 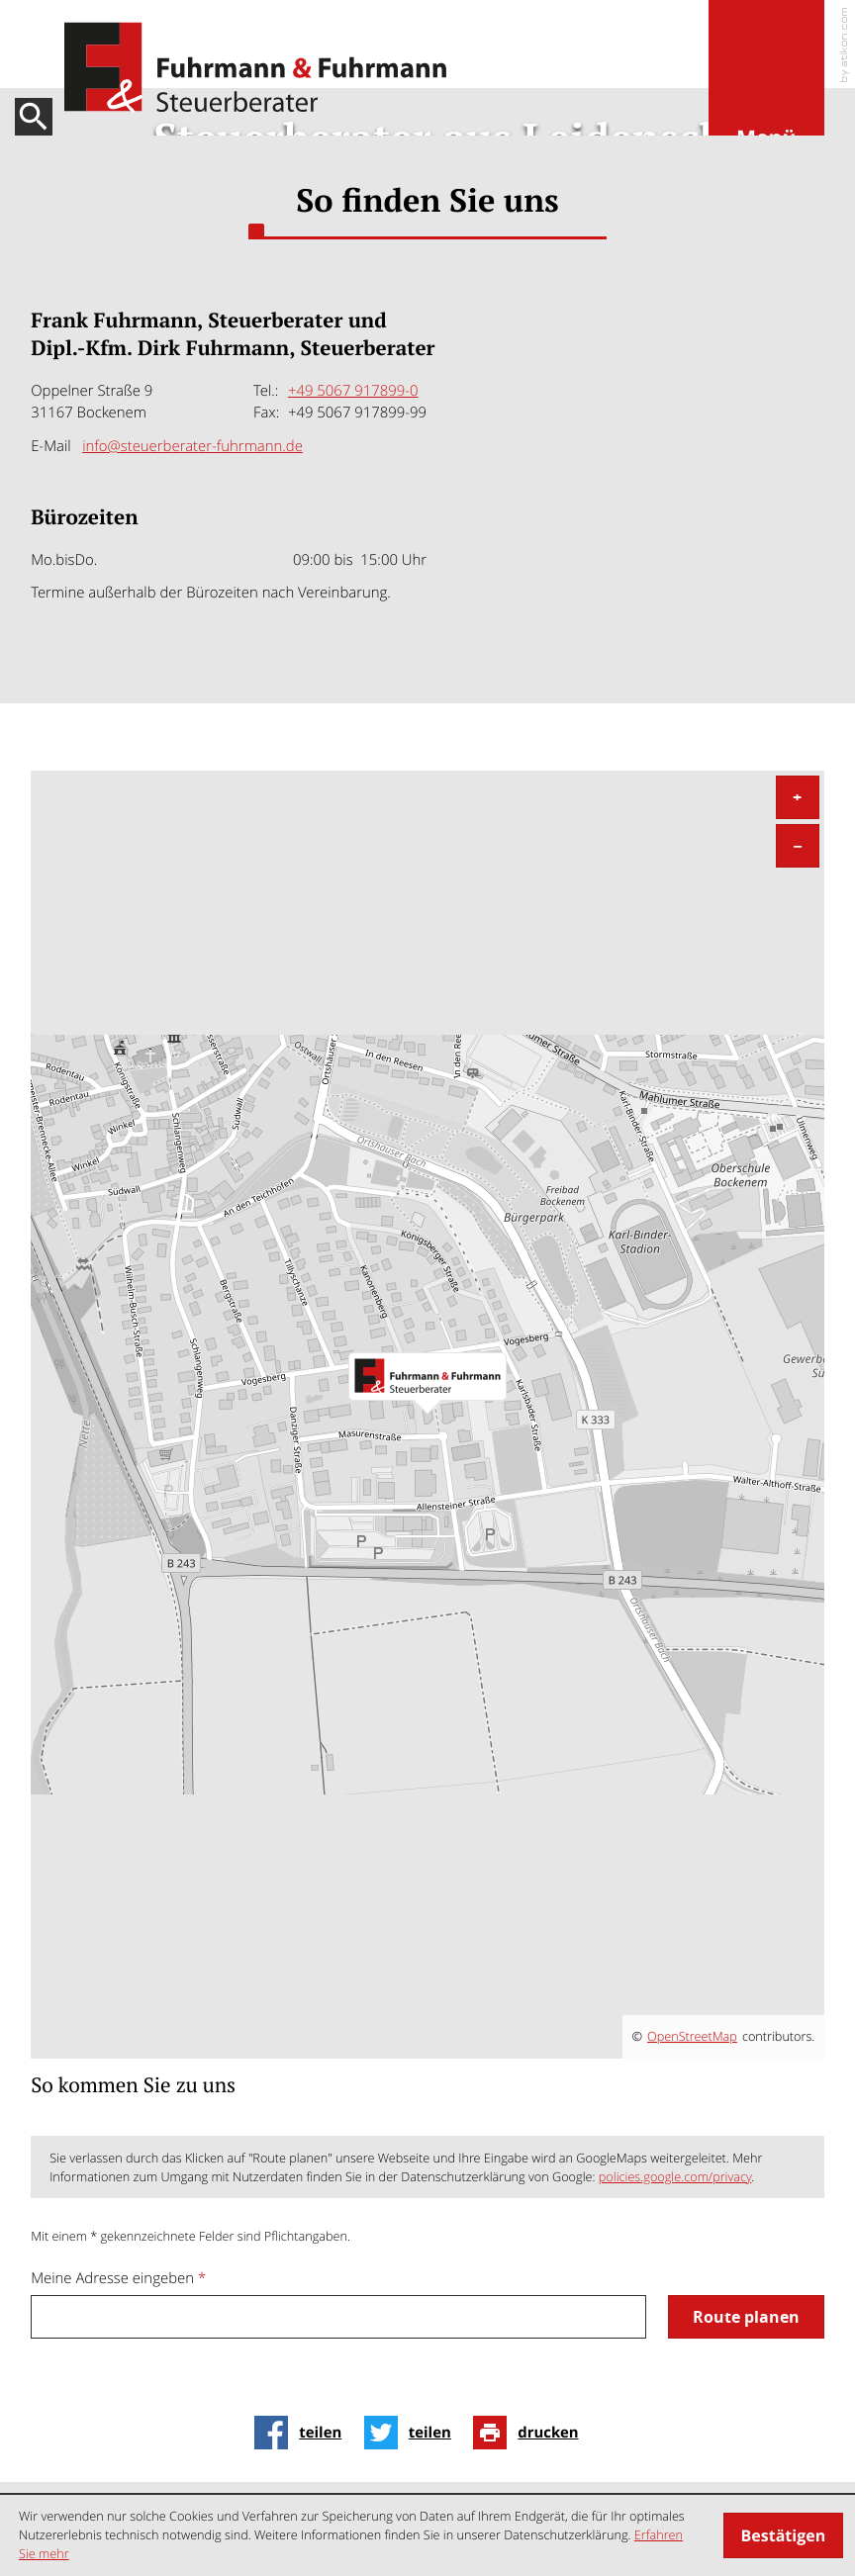 What do you see at coordinates (353, 391) in the screenshot?
I see `[Tel.:: +4950679178990]` at bounding box center [353, 391].